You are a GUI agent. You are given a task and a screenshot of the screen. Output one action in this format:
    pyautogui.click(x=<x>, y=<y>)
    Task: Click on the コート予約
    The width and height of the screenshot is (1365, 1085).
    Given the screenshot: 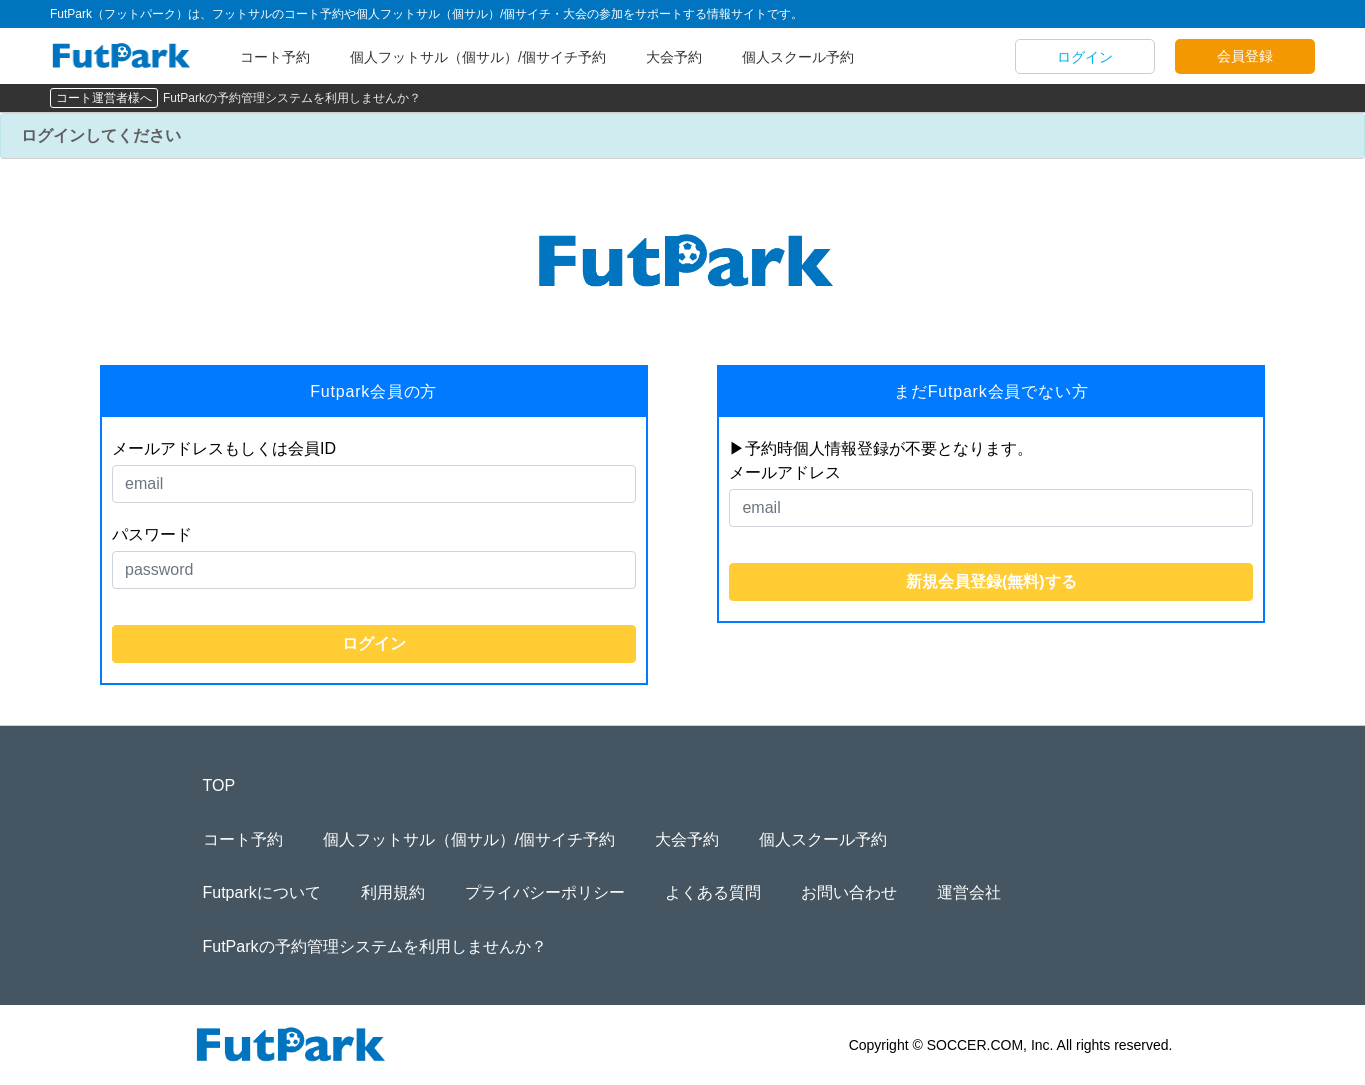 What is the action you would take?
    pyautogui.click(x=275, y=57)
    